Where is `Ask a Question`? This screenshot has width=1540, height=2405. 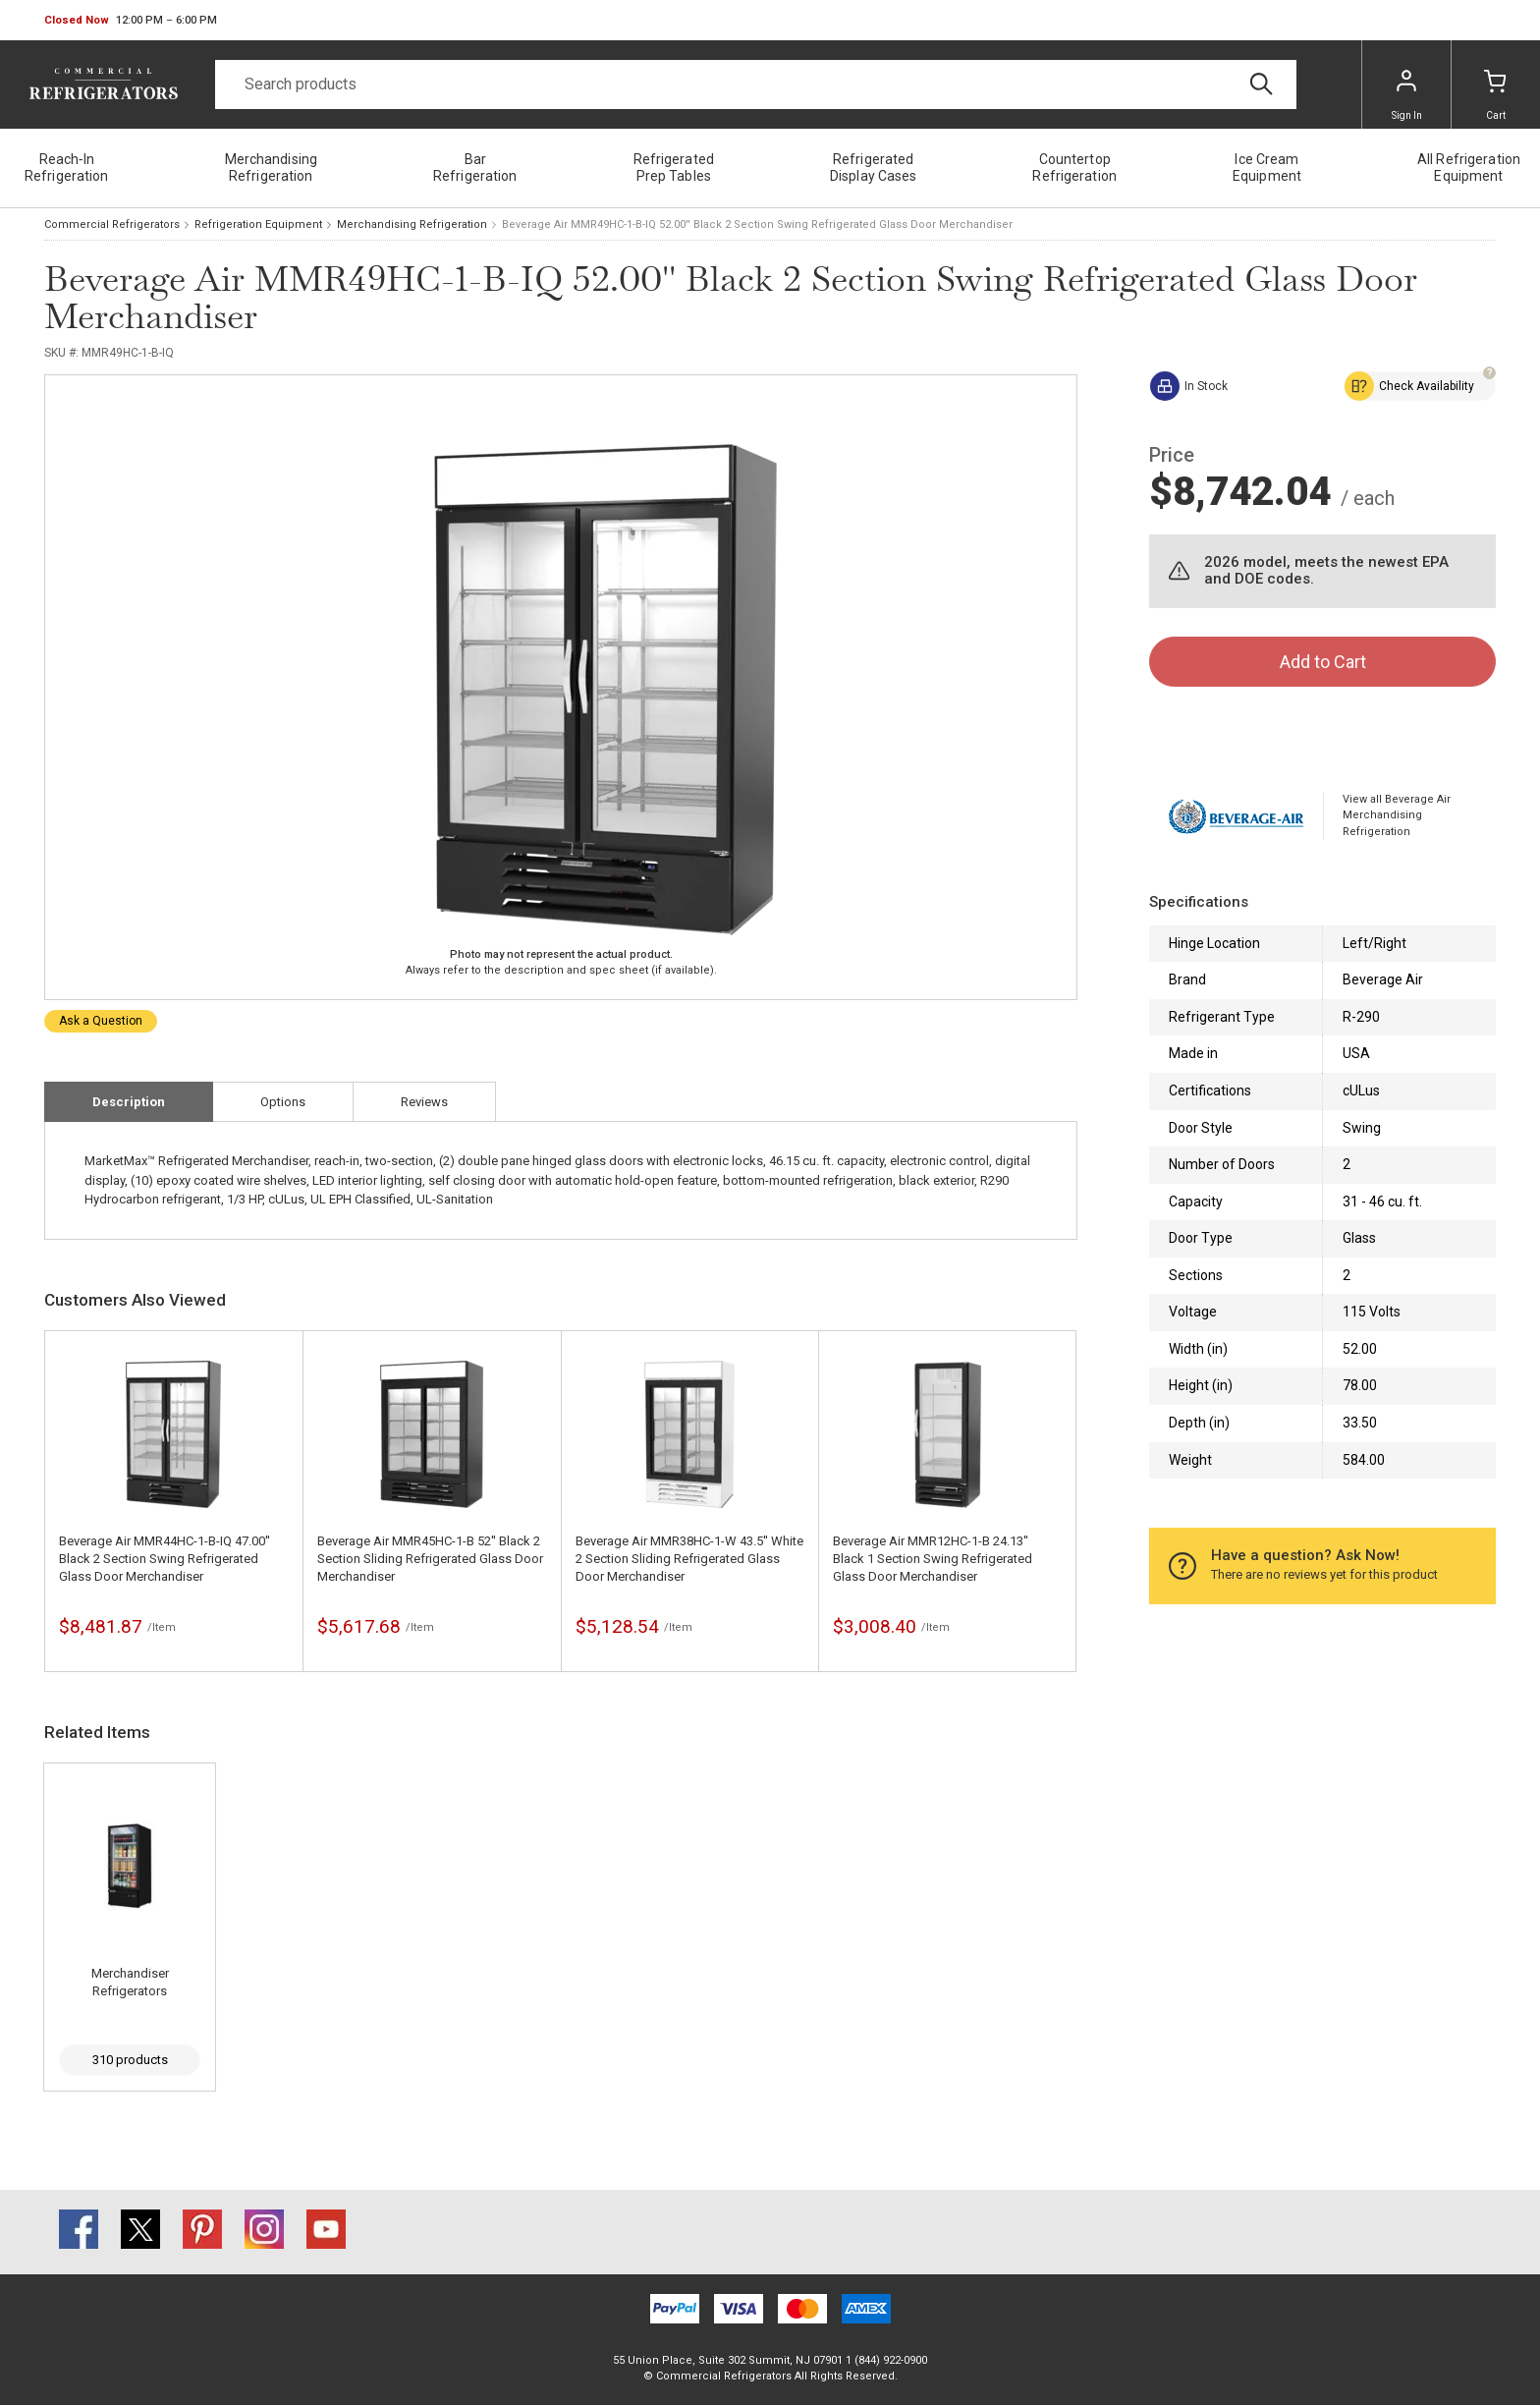 Ask a Question is located at coordinates (100, 1021).